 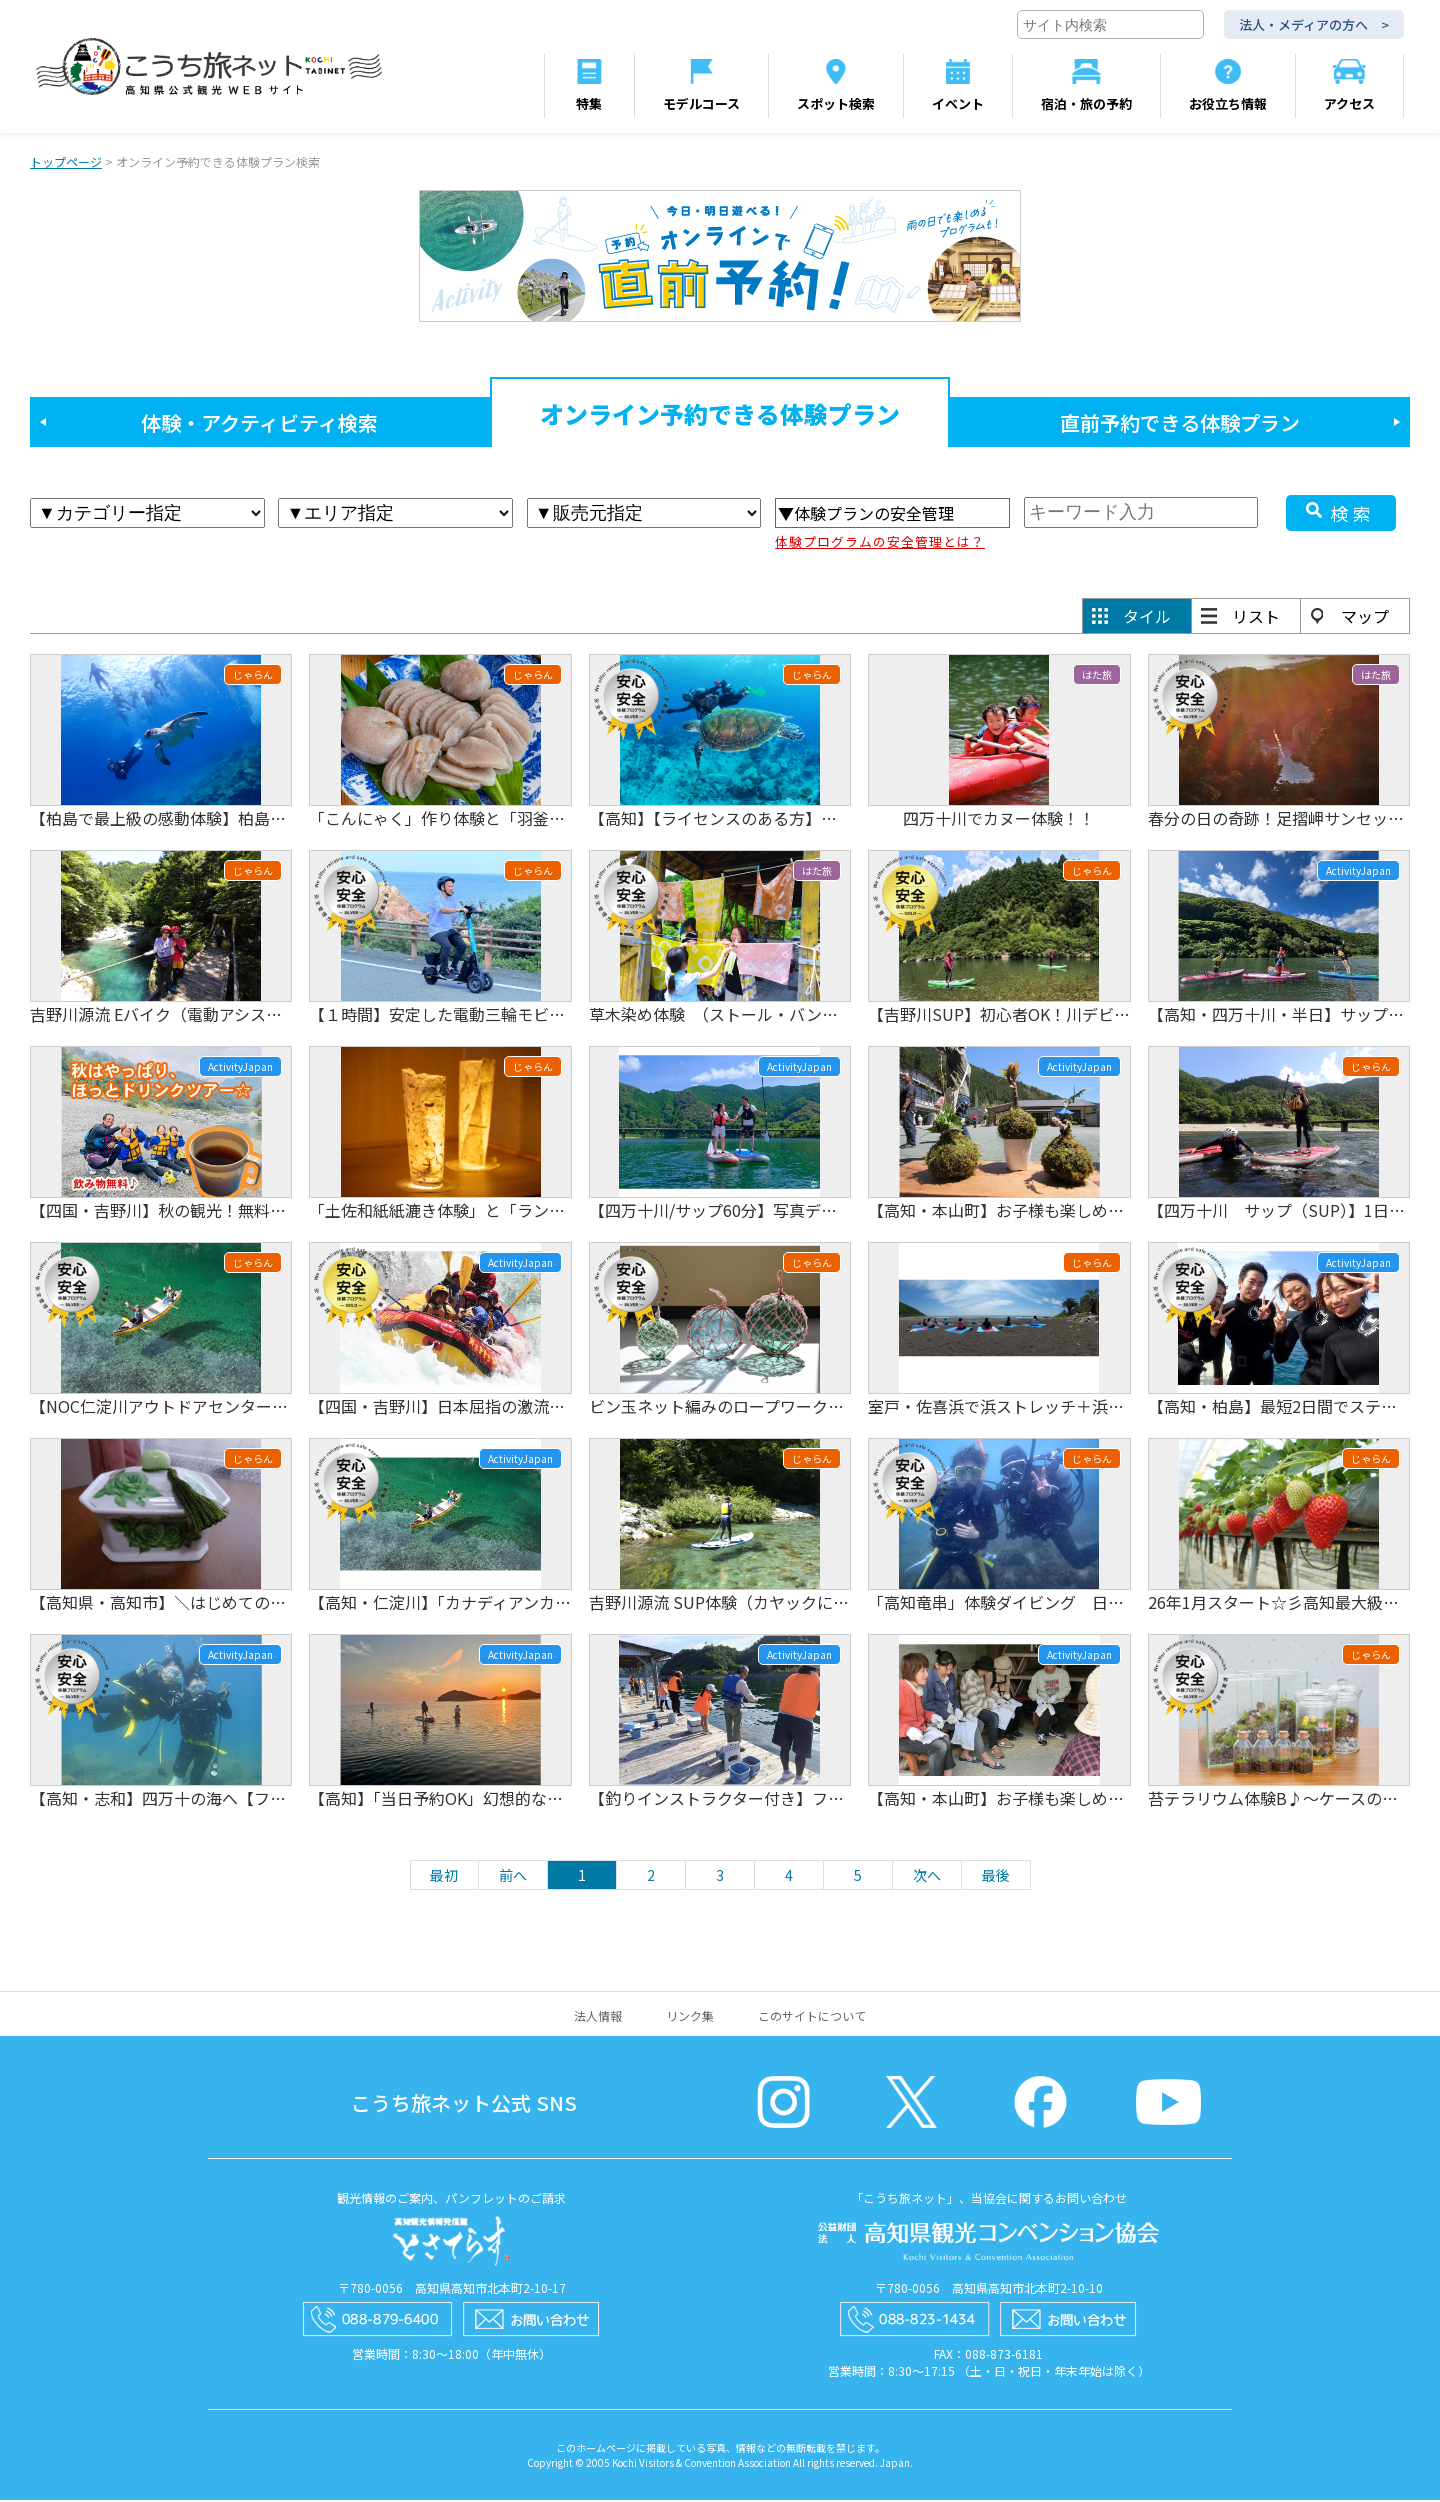 What do you see at coordinates (513, 1877) in the screenshot?
I see `前へ` at bounding box center [513, 1877].